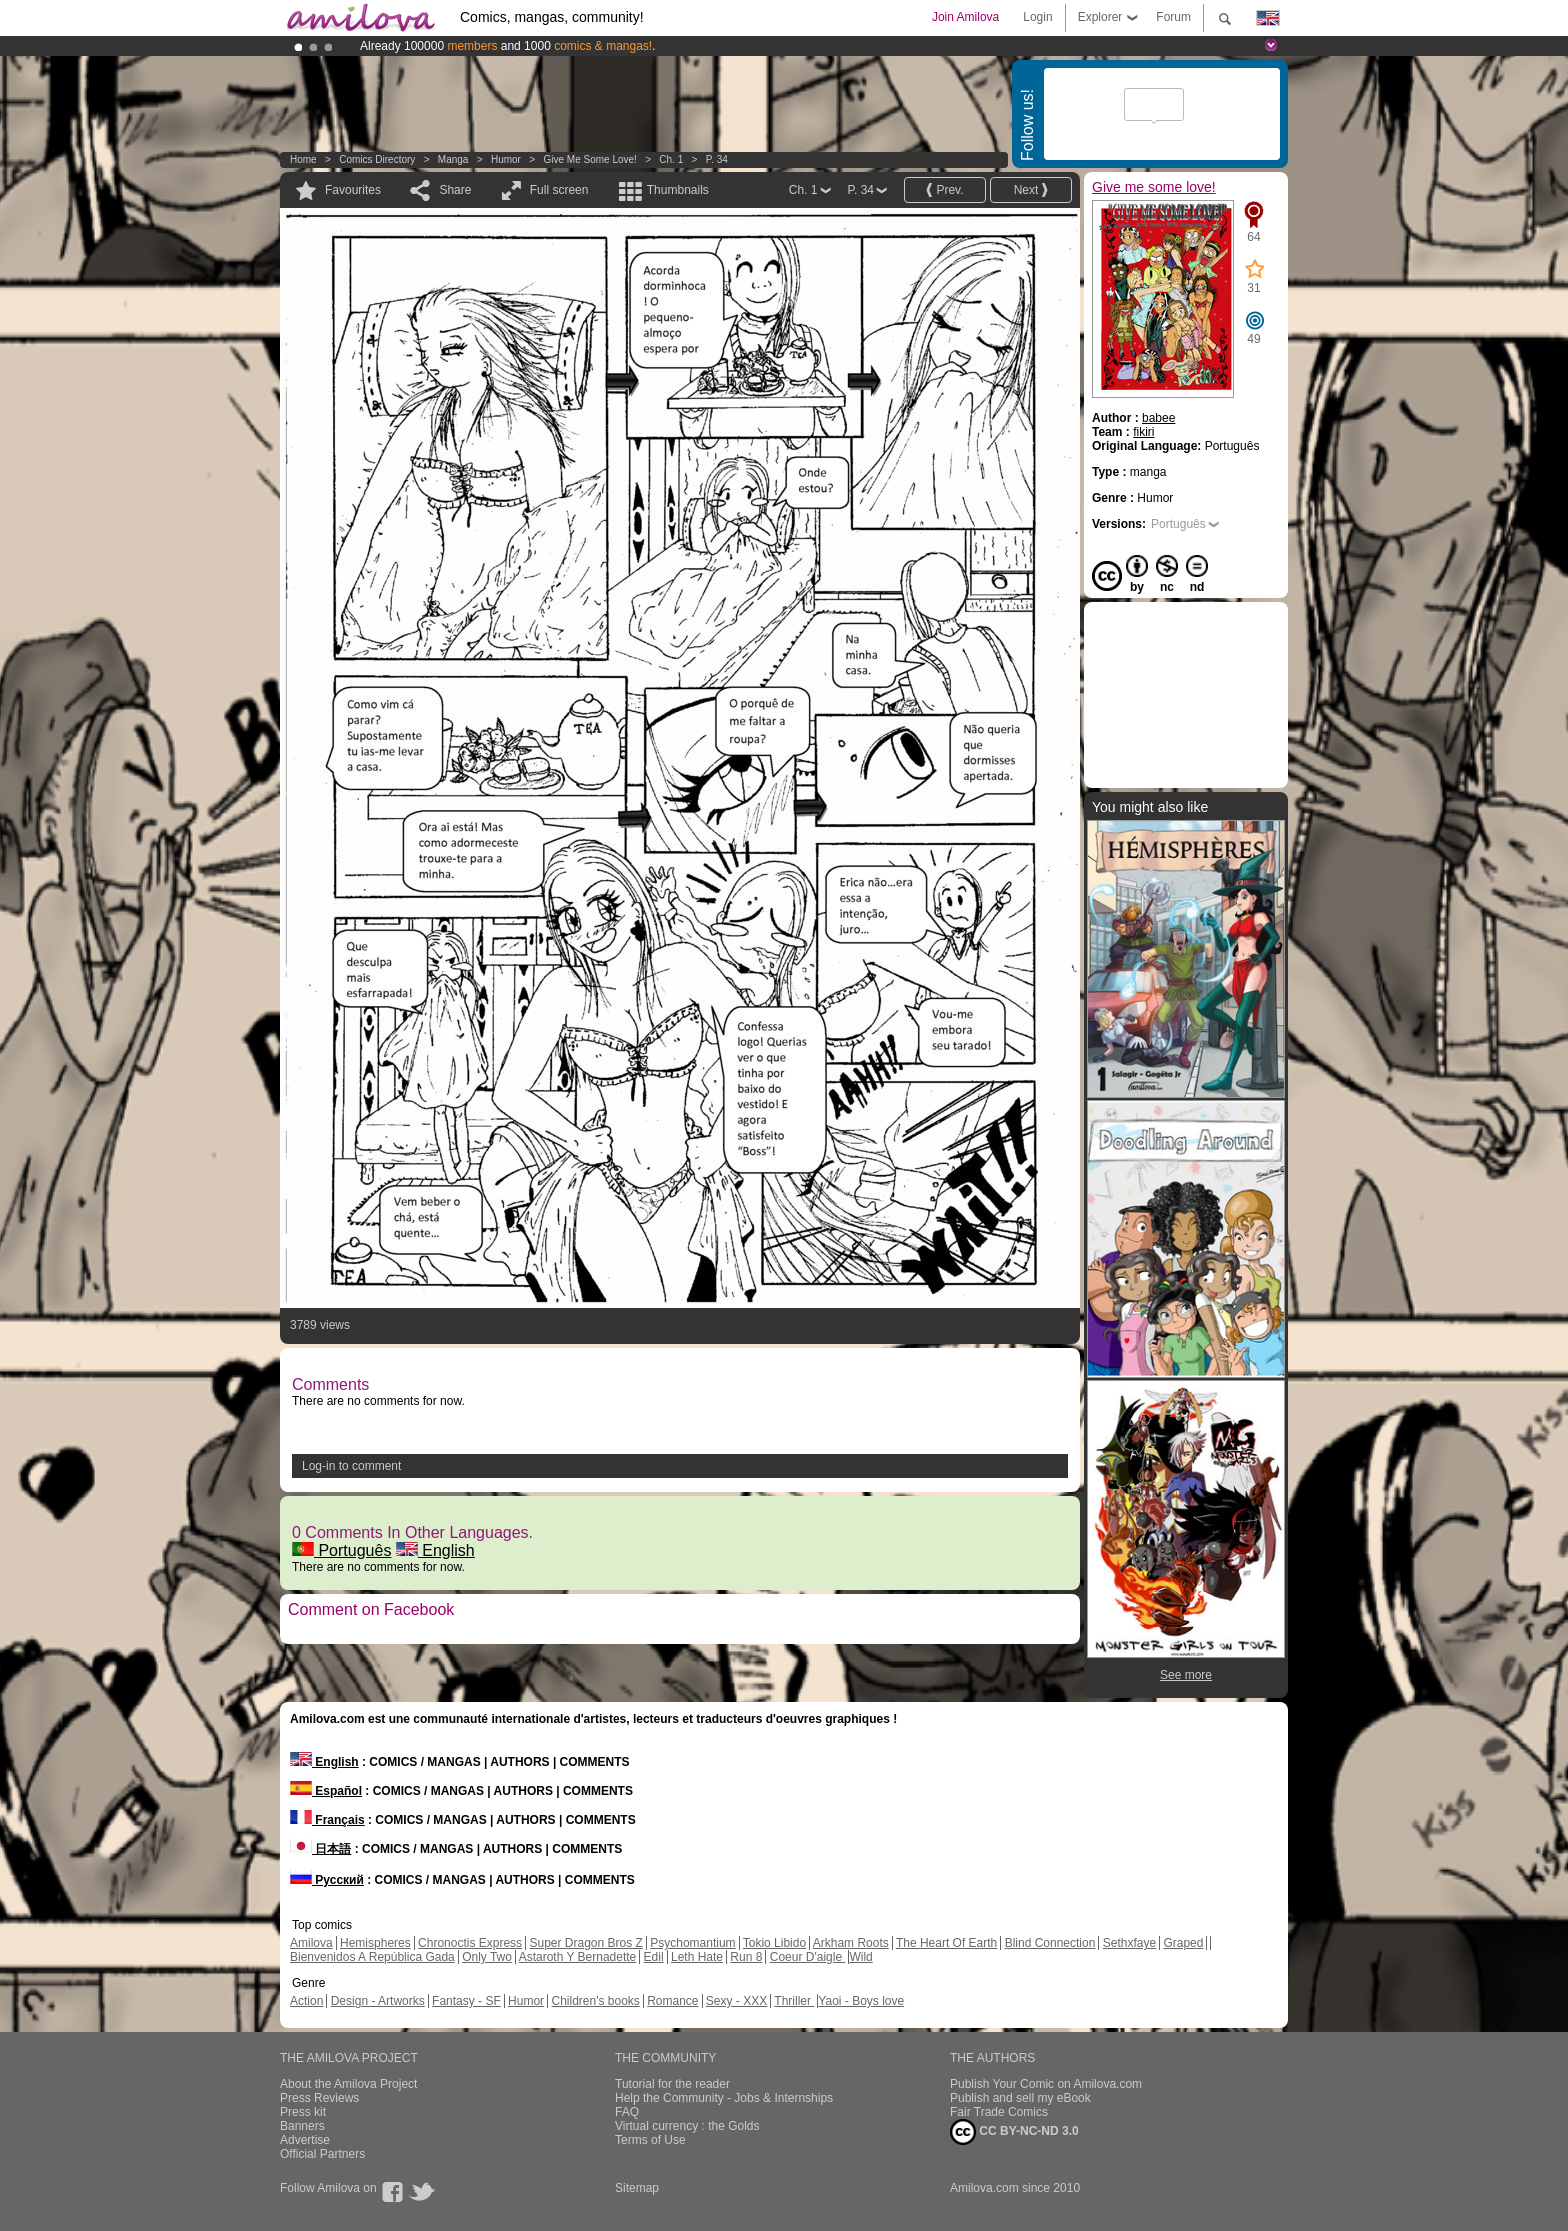  Describe the element at coordinates (455, 190) in the screenshot. I see `Share` at that location.